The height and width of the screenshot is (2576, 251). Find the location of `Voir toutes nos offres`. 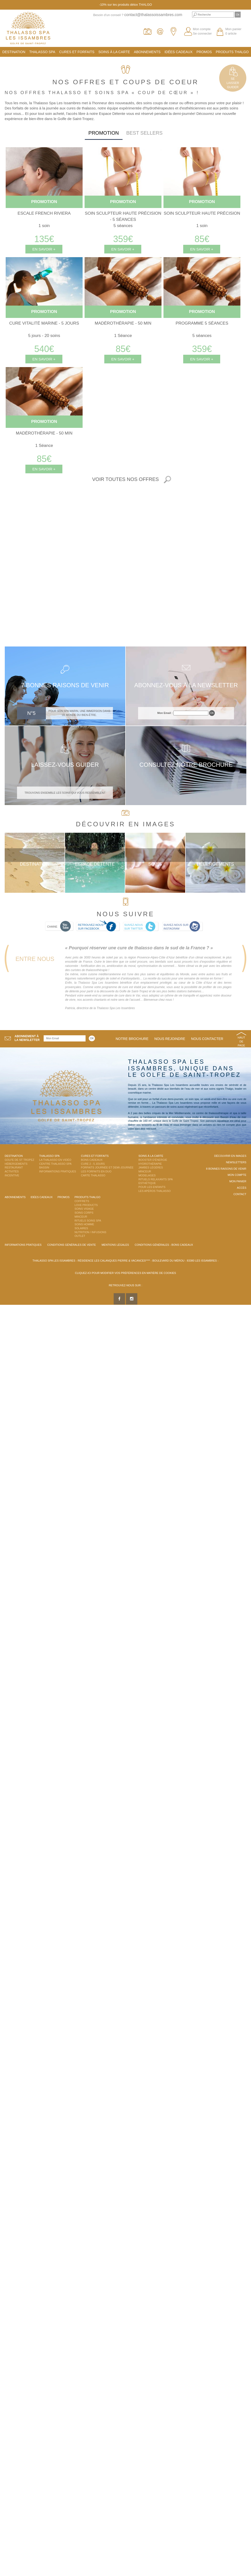

Voir toutes nos offres is located at coordinates (125, 479).